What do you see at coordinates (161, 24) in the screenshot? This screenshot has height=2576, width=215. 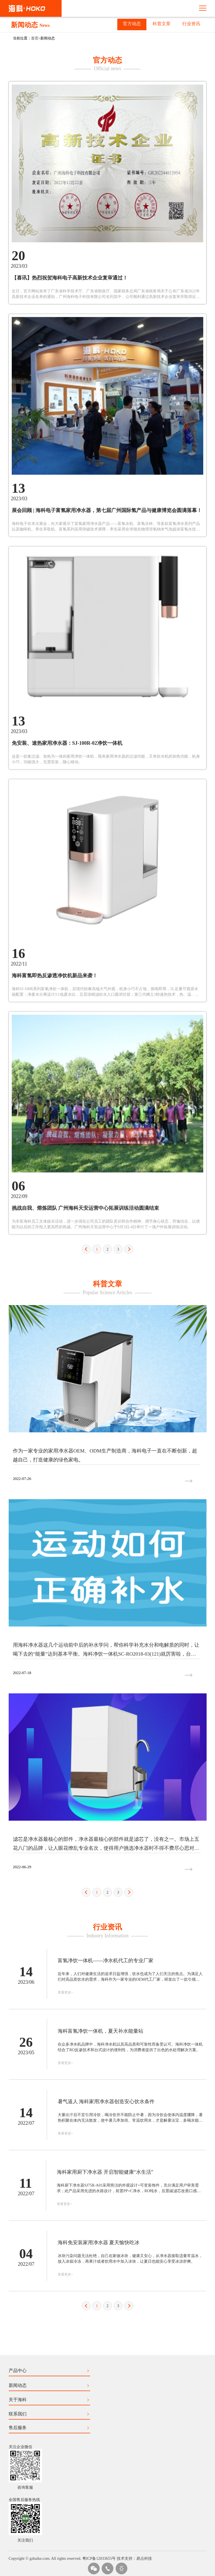 I see `科普文章` at bounding box center [161, 24].